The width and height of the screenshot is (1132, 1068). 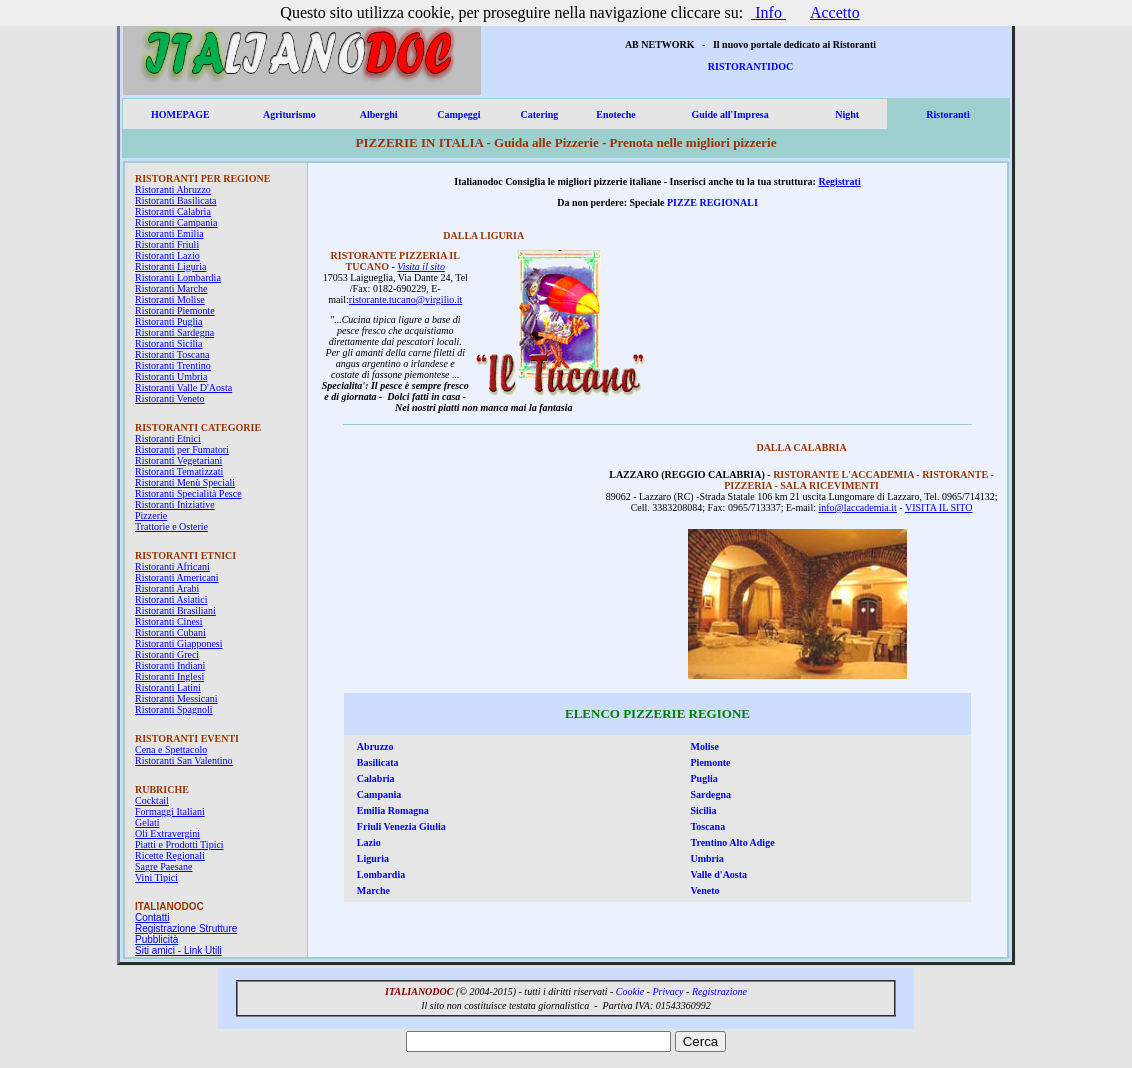 I want to click on Agriturismo, so click(x=289, y=114).